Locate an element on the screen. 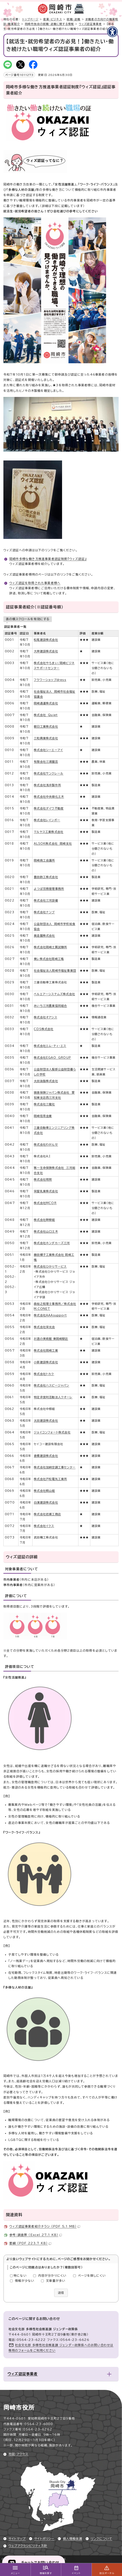  株式会社加納空調工事センター is located at coordinates (54, 1467).